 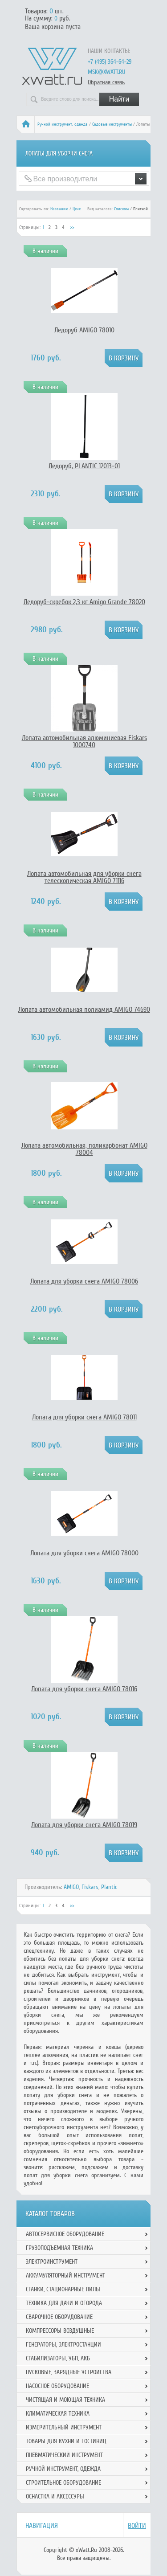 What do you see at coordinates (51, 2261) in the screenshot?
I see `Электроинструмент` at bounding box center [51, 2261].